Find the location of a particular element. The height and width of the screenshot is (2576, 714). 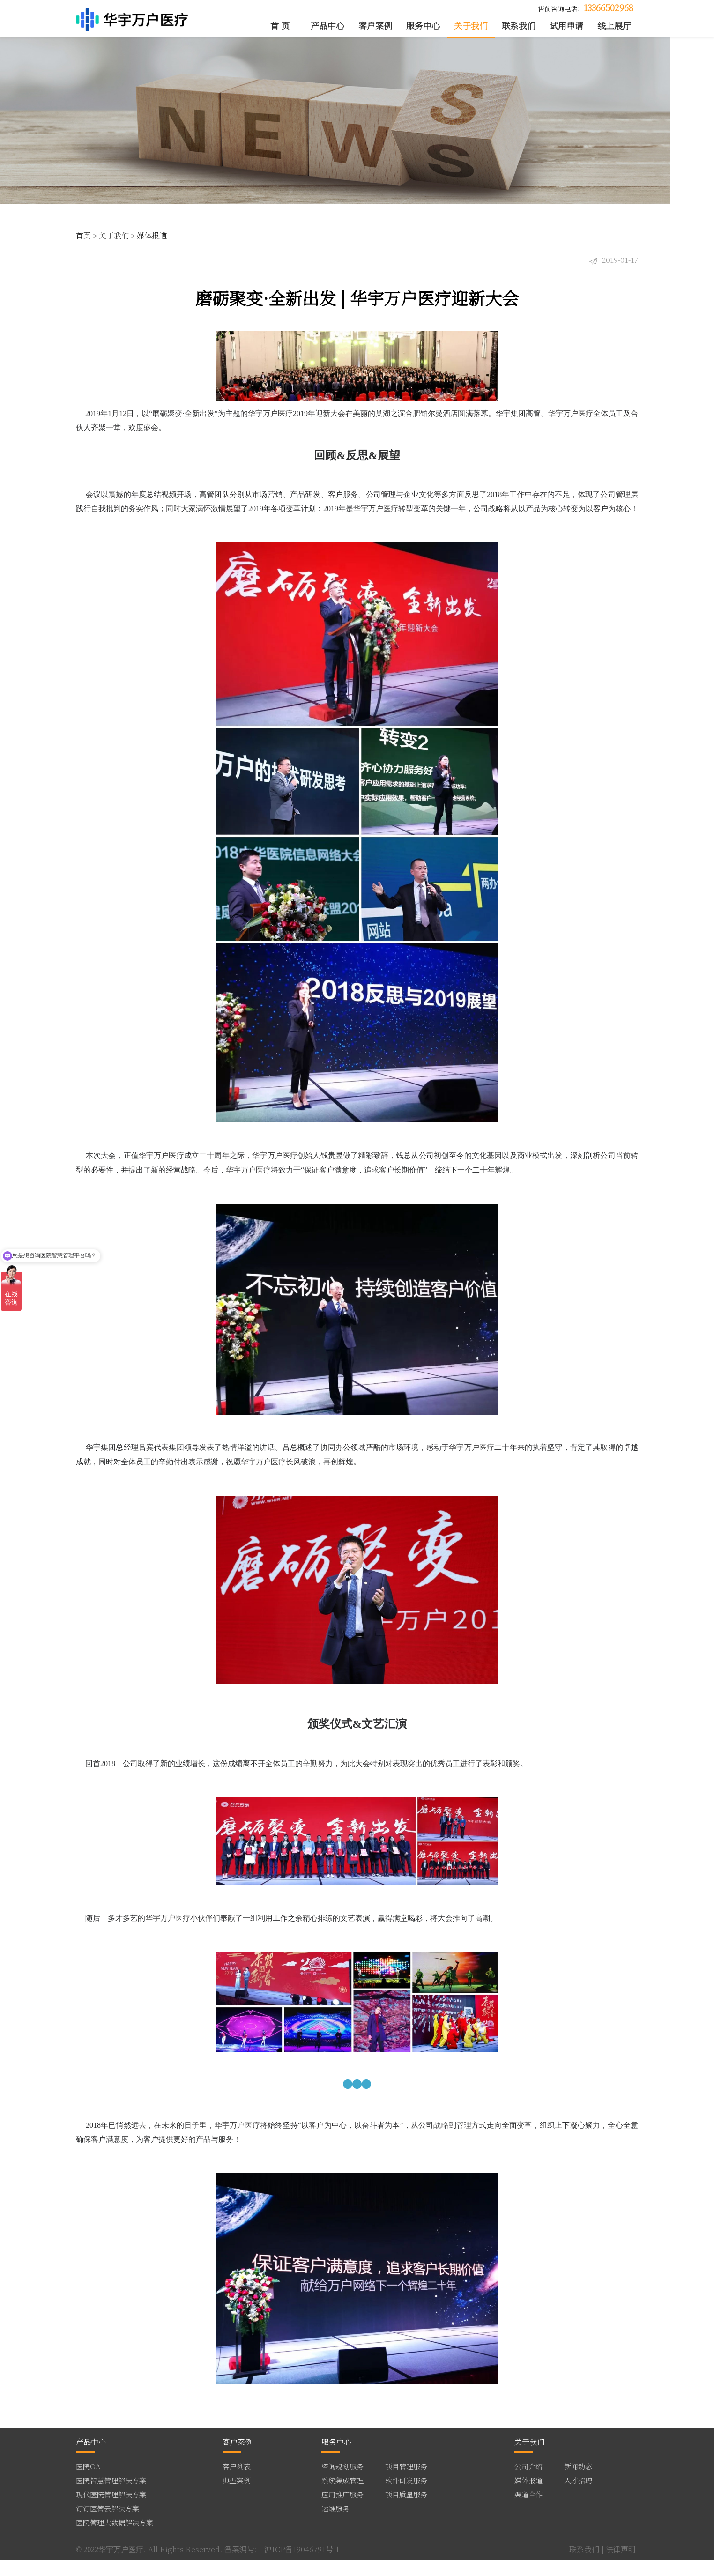

应用推广服务 is located at coordinates (342, 2510).